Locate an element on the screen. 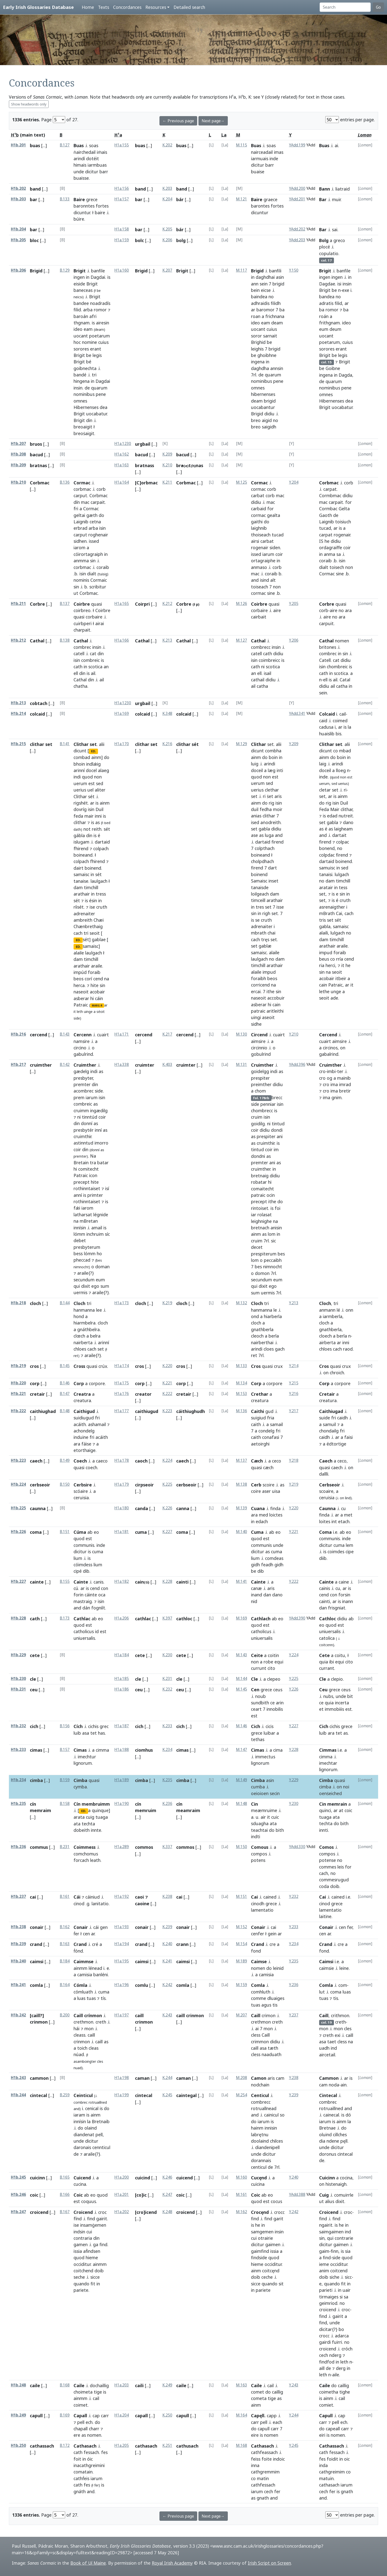  M.160 is located at coordinates (241, 2177).